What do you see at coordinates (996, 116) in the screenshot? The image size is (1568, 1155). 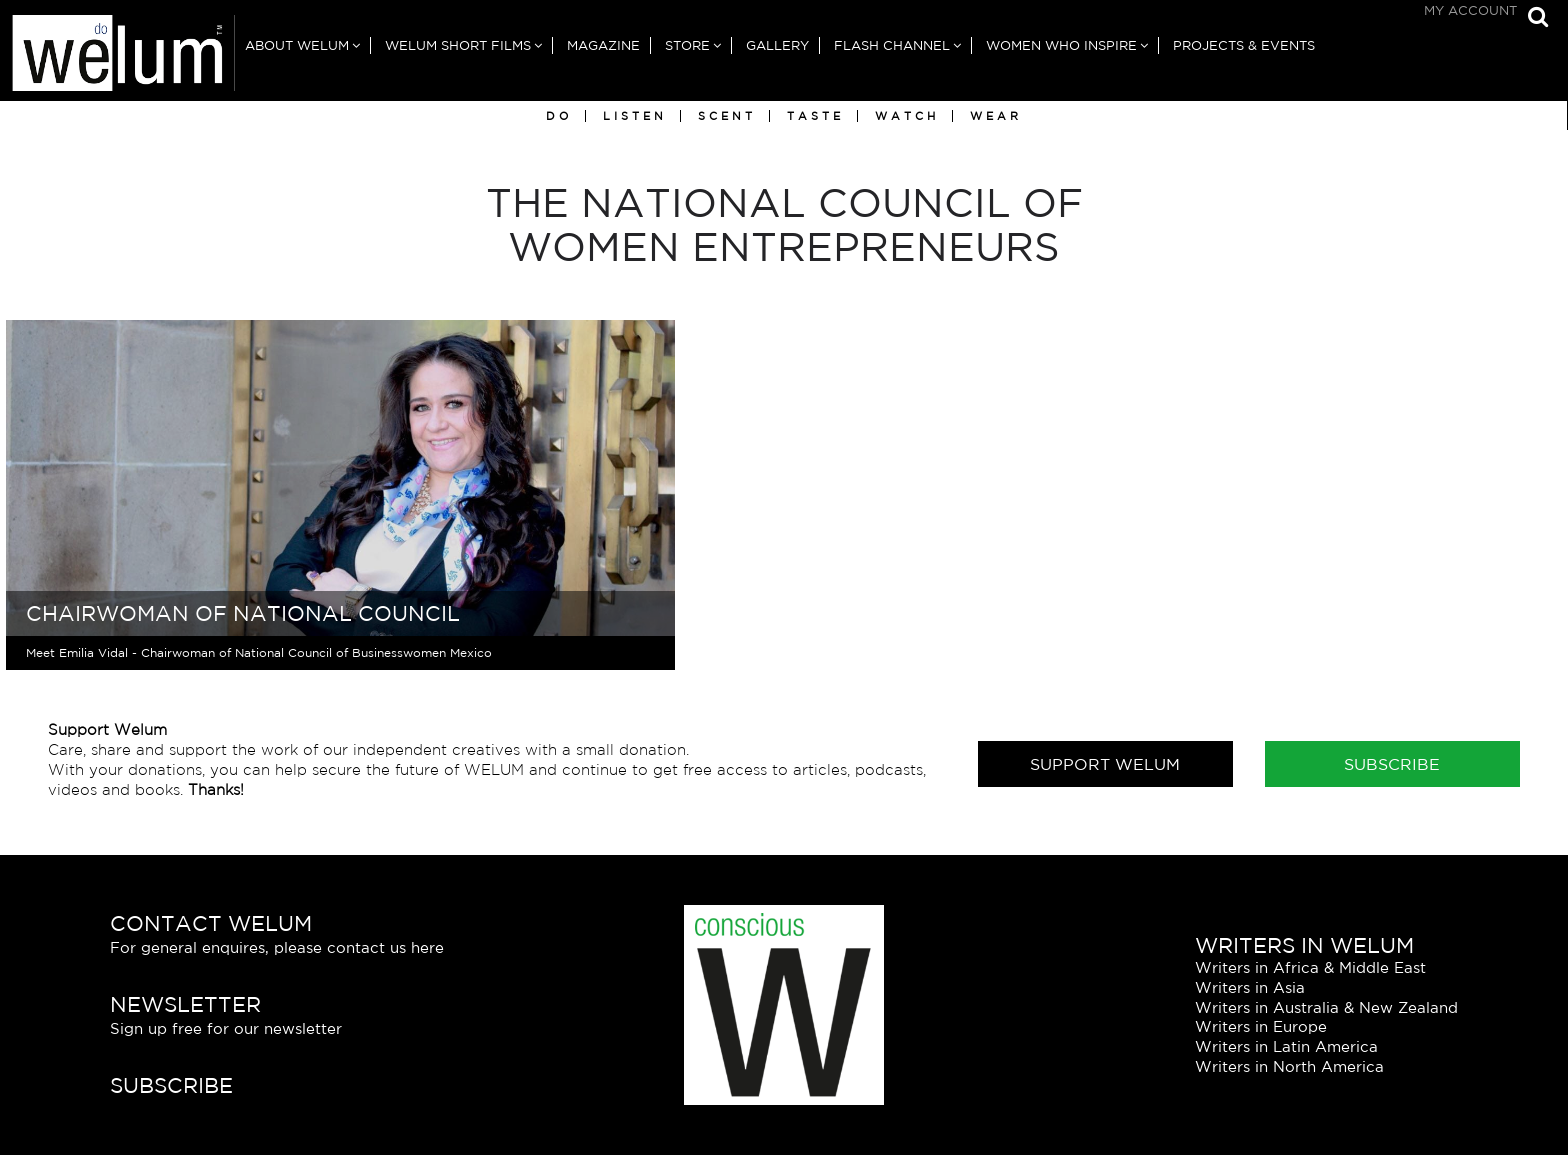 I see `Wear` at bounding box center [996, 116].